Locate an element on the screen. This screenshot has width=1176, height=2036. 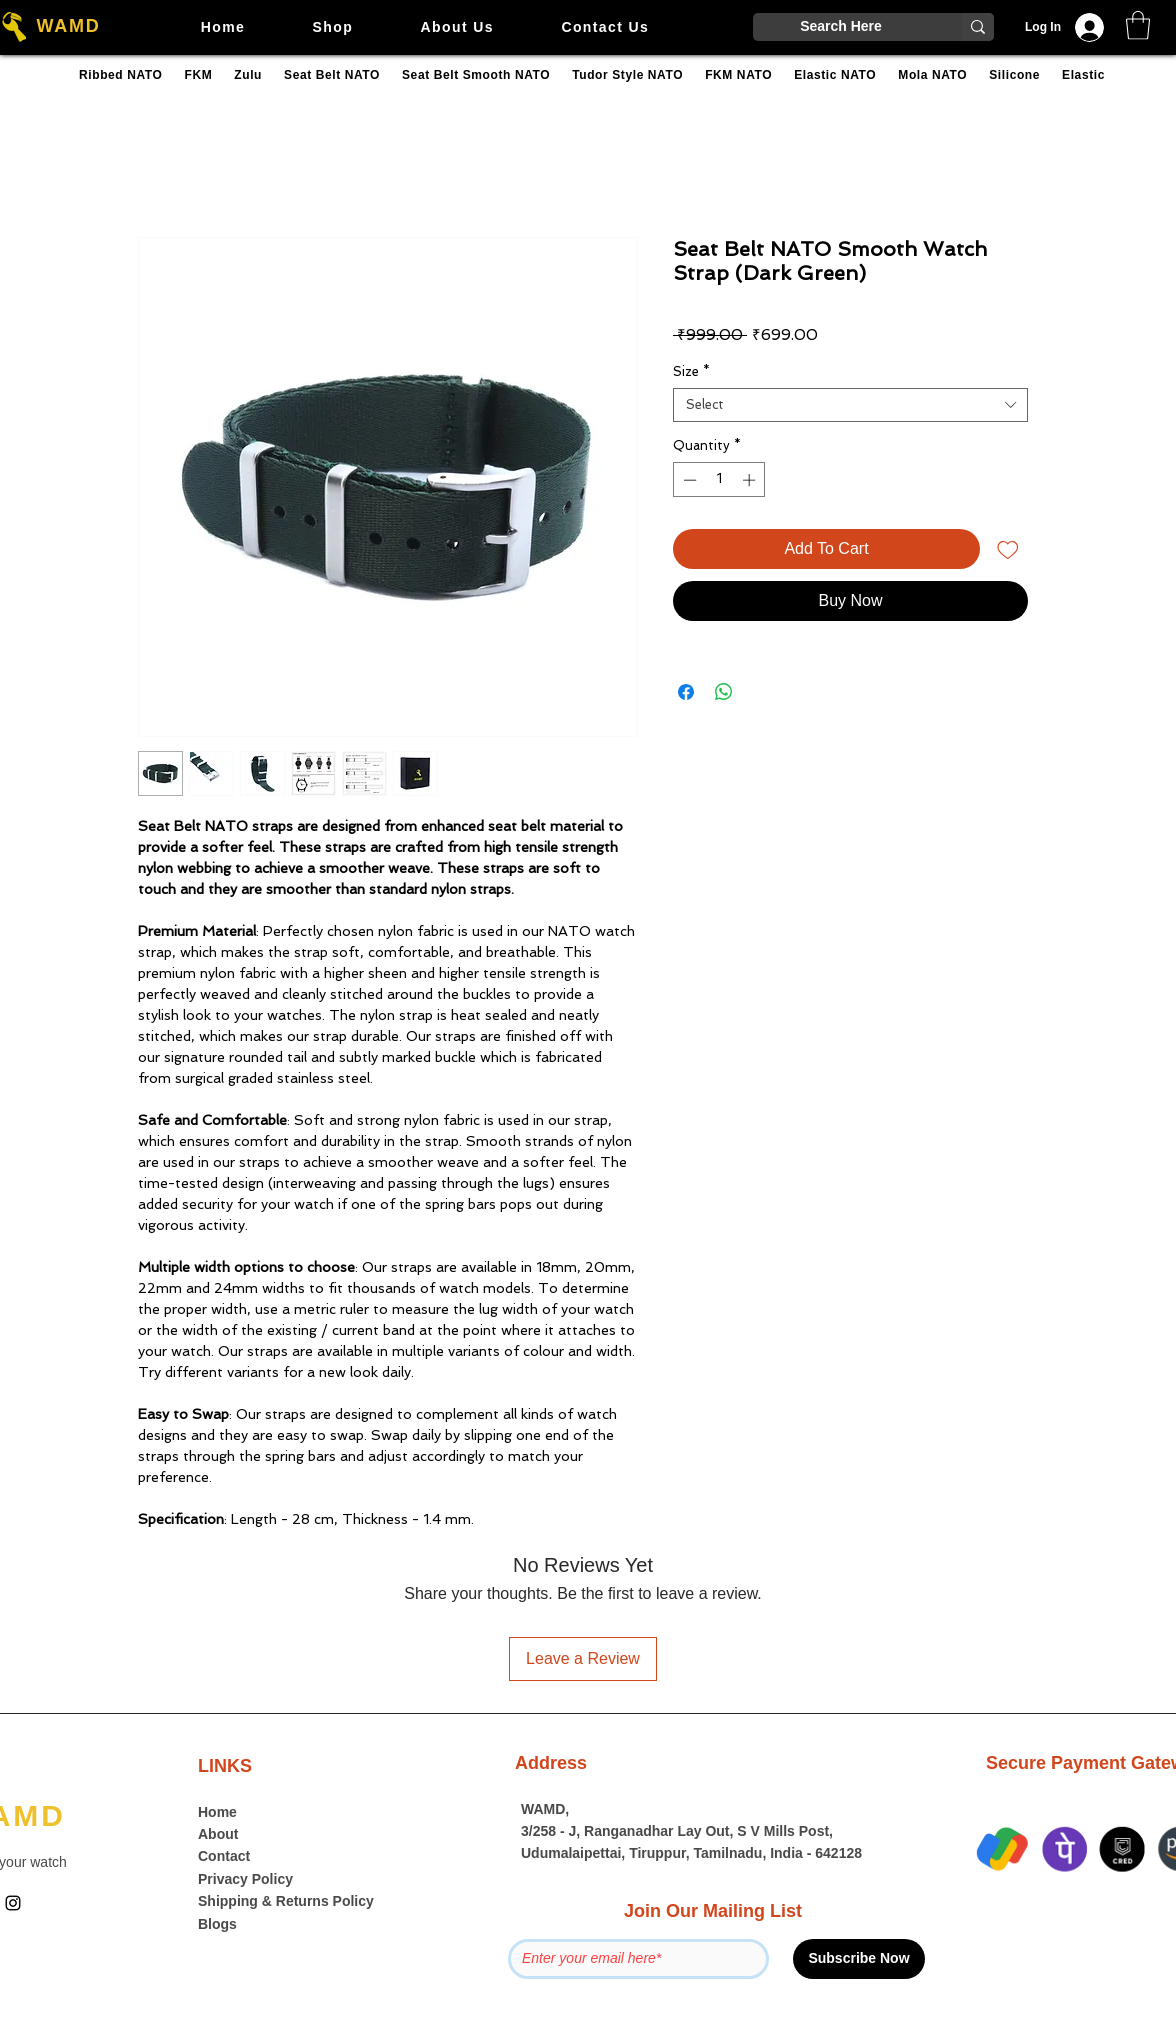
[combobox] is located at coordinates (850, 405).